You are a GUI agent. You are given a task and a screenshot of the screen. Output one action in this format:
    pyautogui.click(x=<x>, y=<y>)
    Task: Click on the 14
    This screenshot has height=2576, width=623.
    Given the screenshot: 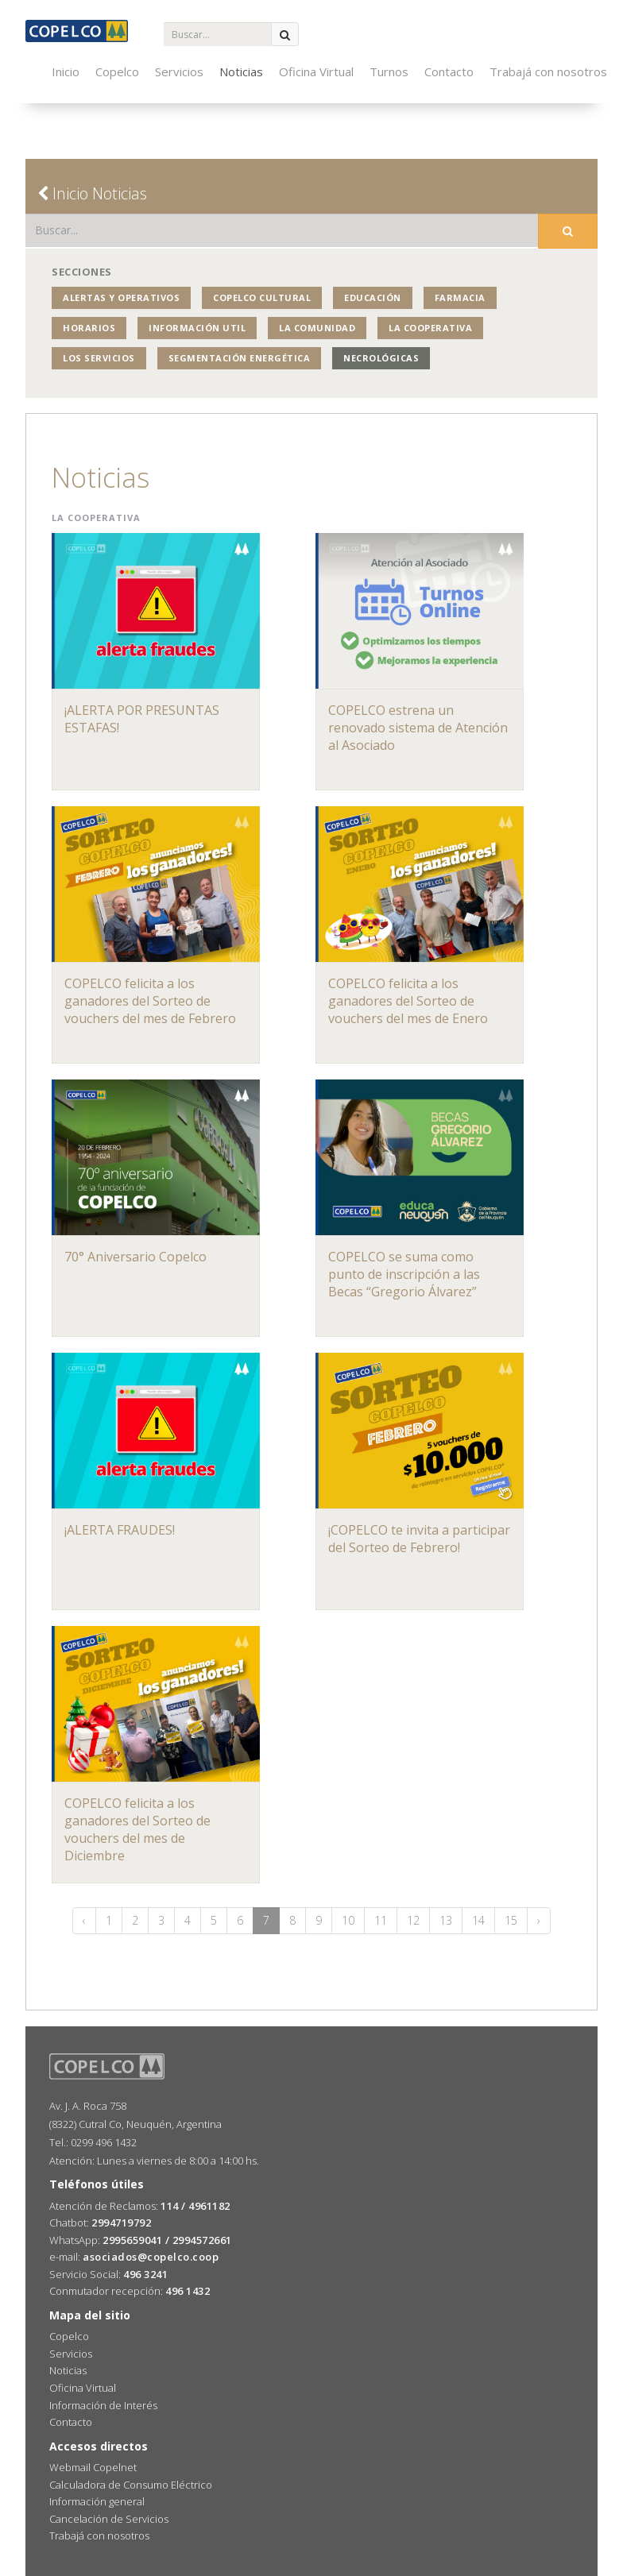 What is the action you would take?
    pyautogui.click(x=478, y=1920)
    